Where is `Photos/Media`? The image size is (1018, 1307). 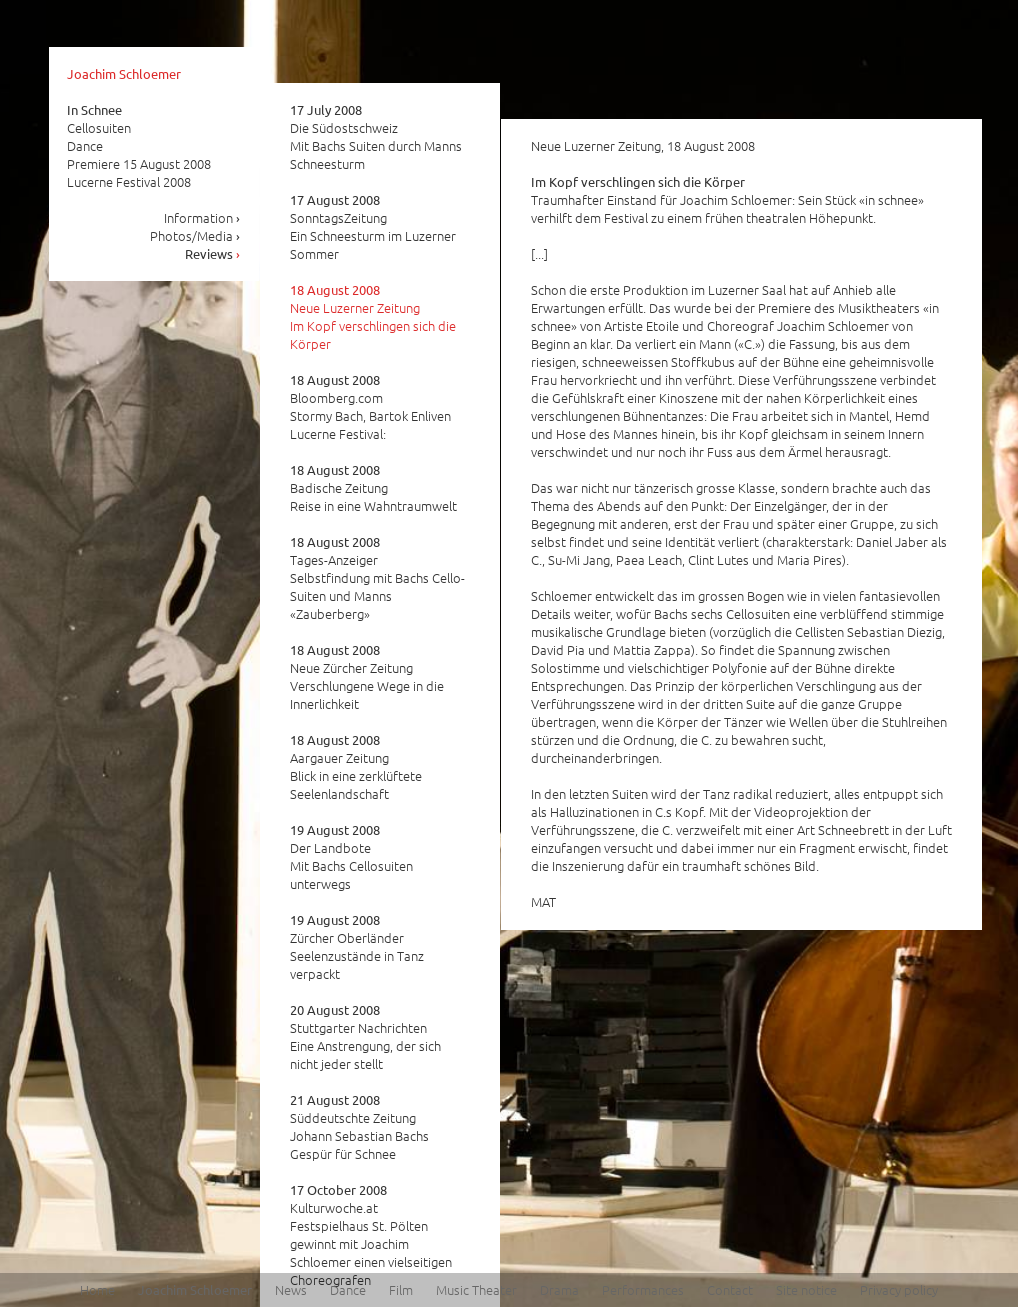
Photos/Media is located at coordinates (195, 235).